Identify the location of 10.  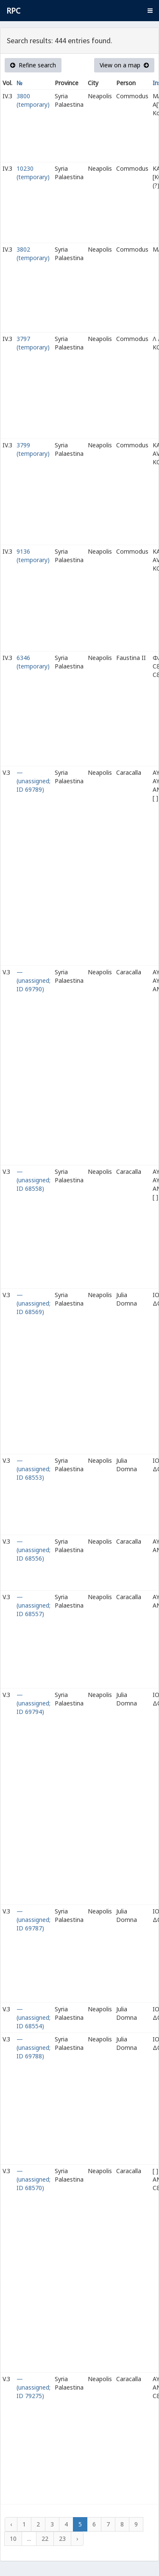
(13, 2538).